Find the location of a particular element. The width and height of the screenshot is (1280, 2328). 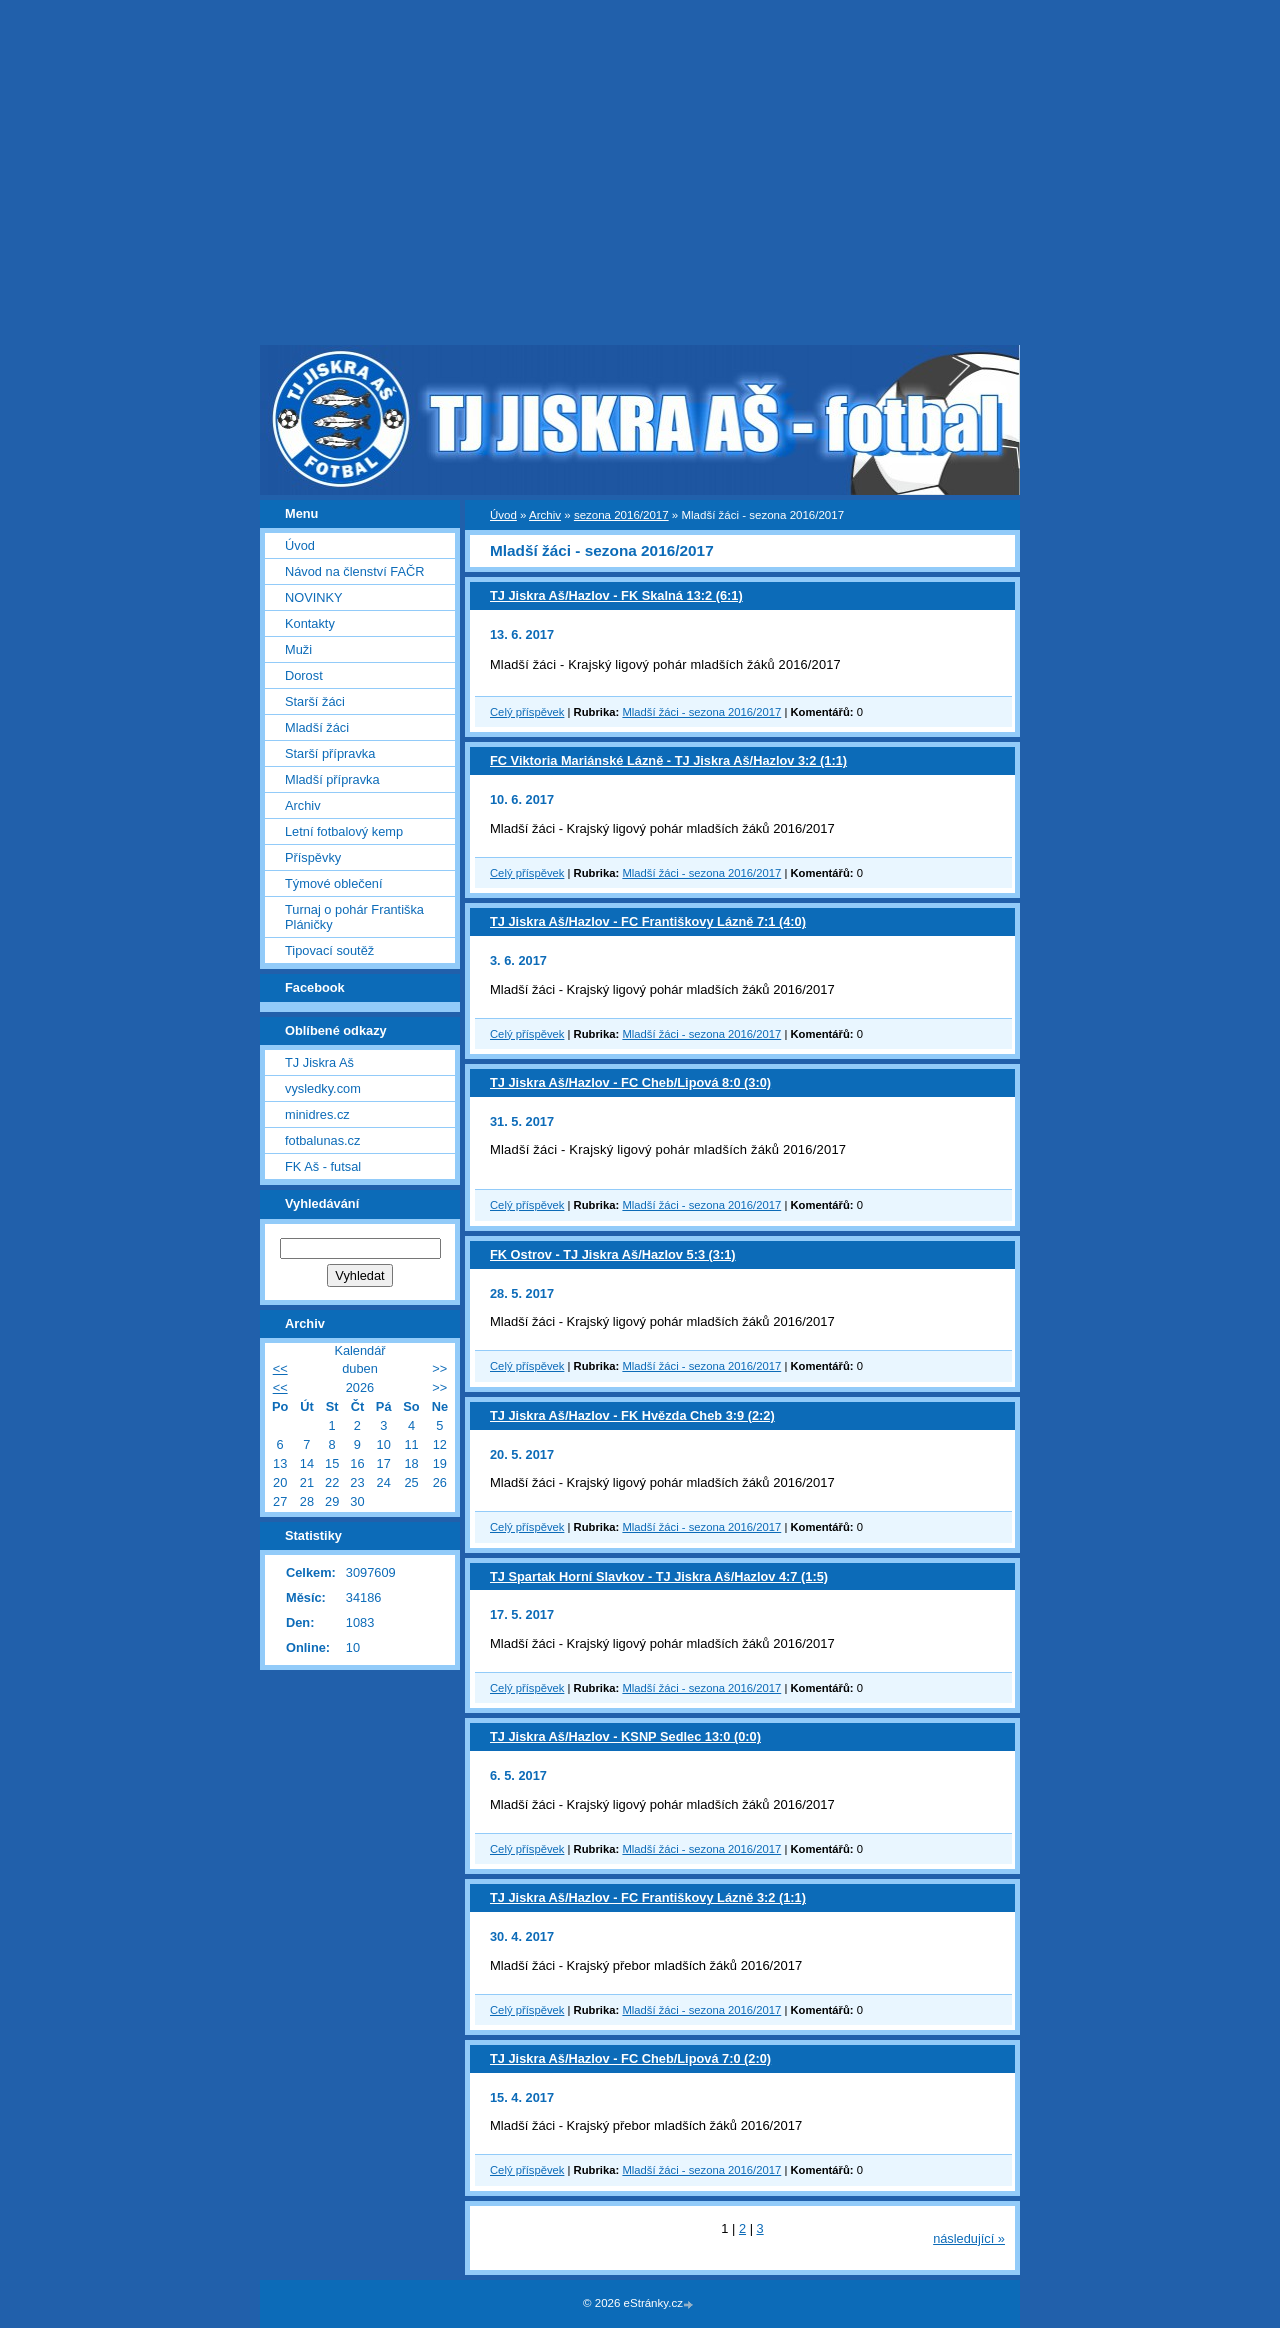

NOVINKY is located at coordinates (314, 597).